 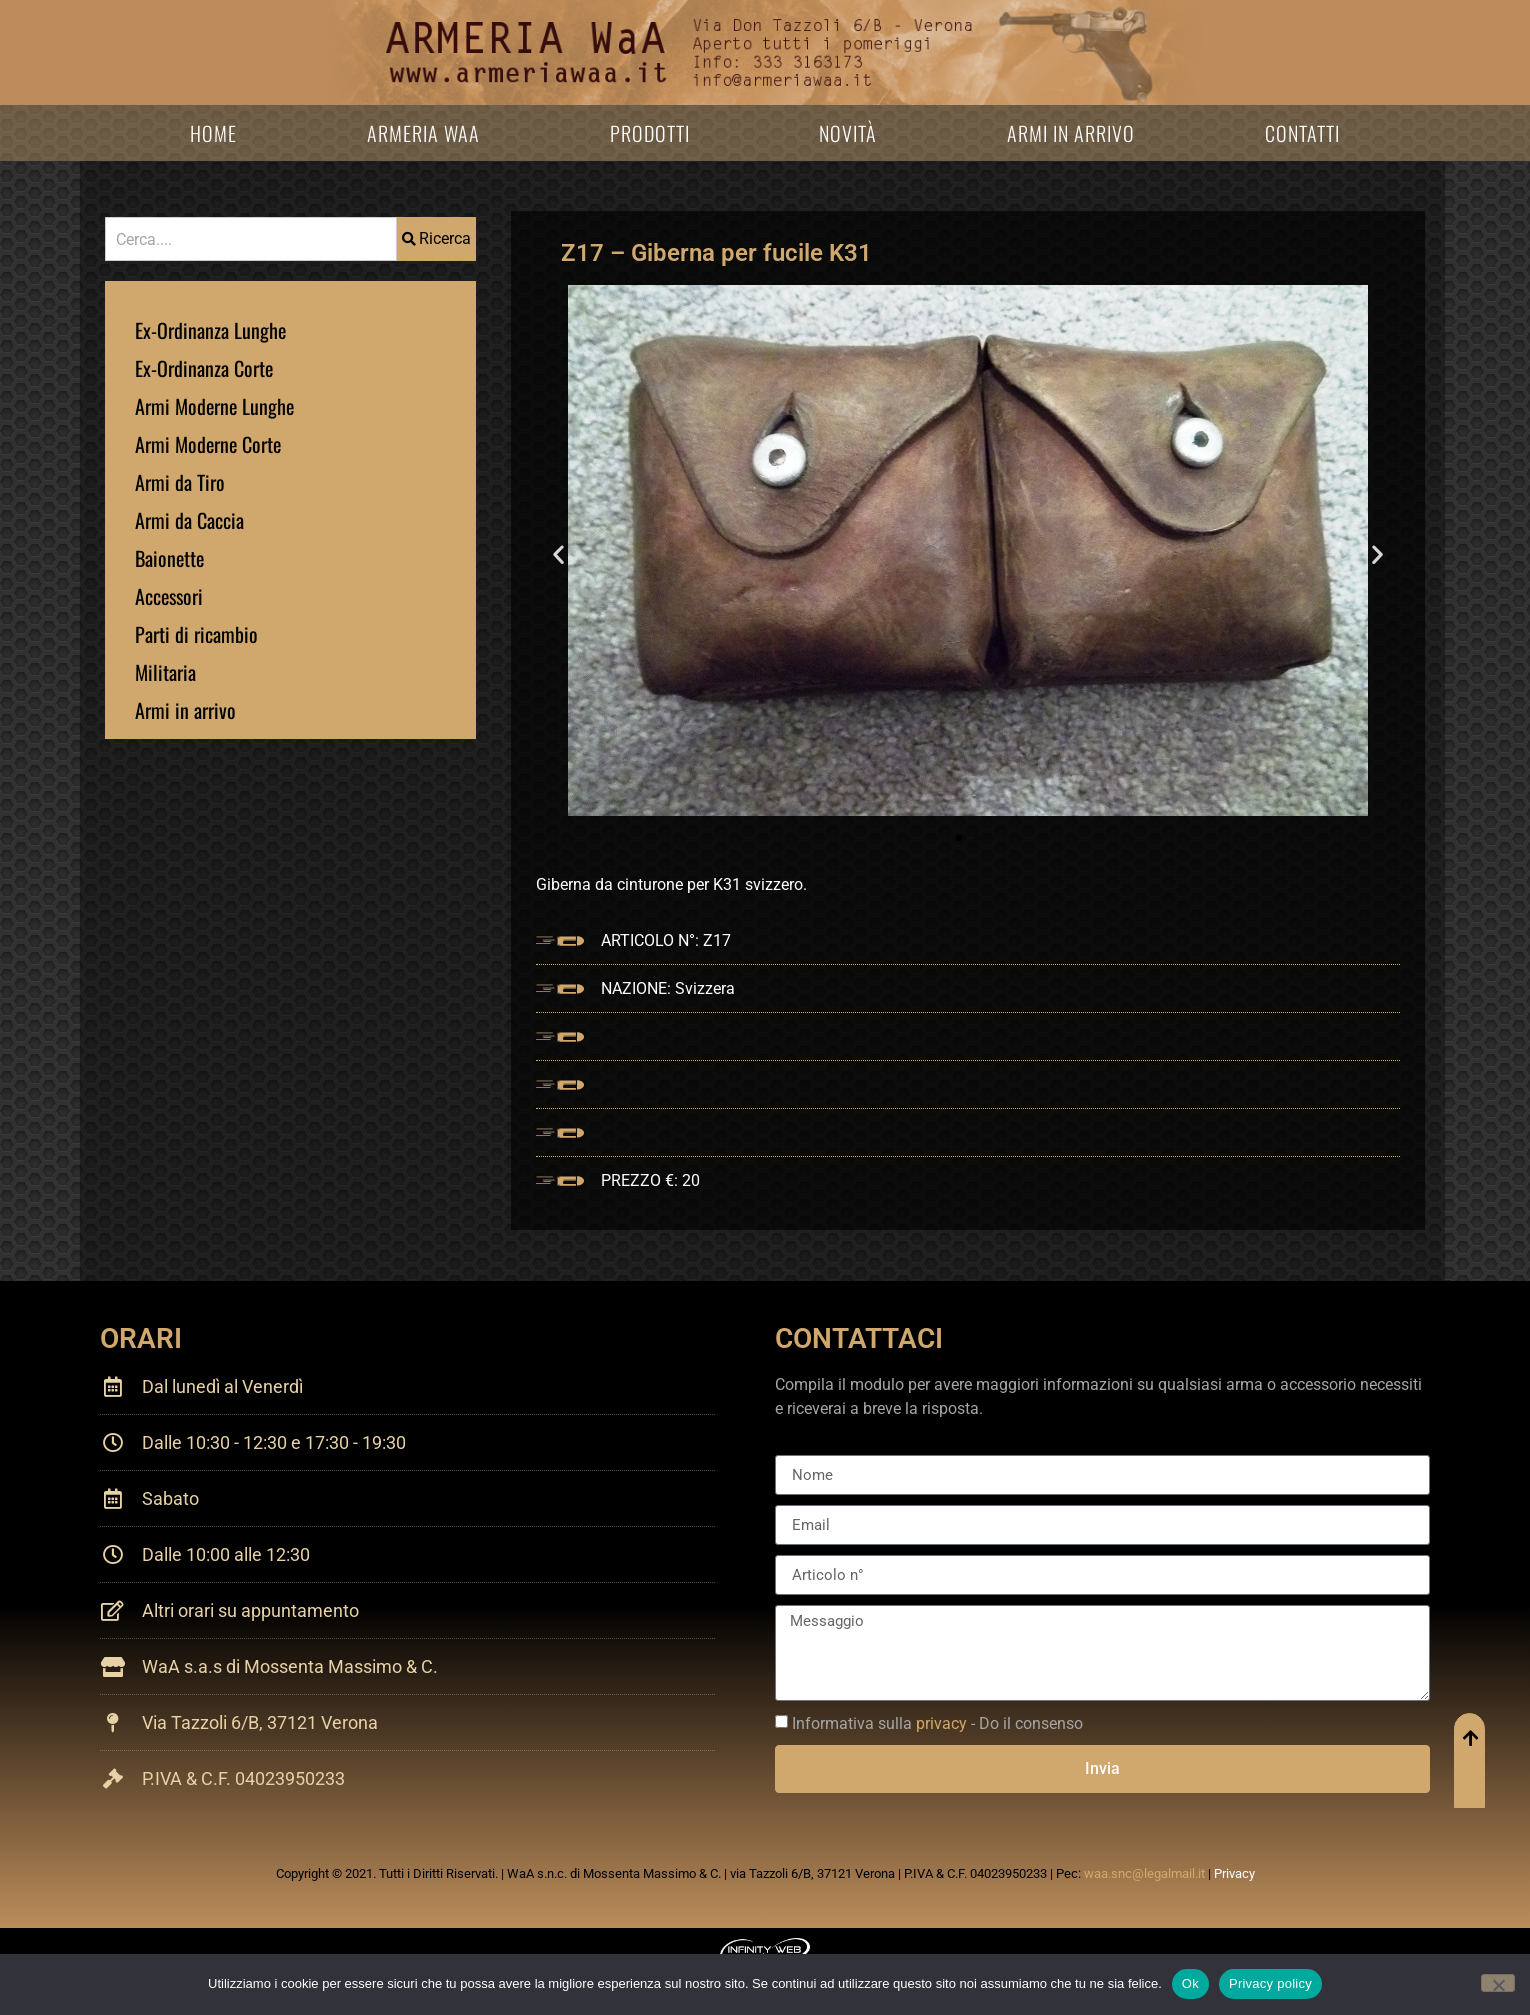 I want to click on [combobox], so click(x=251, y=239).